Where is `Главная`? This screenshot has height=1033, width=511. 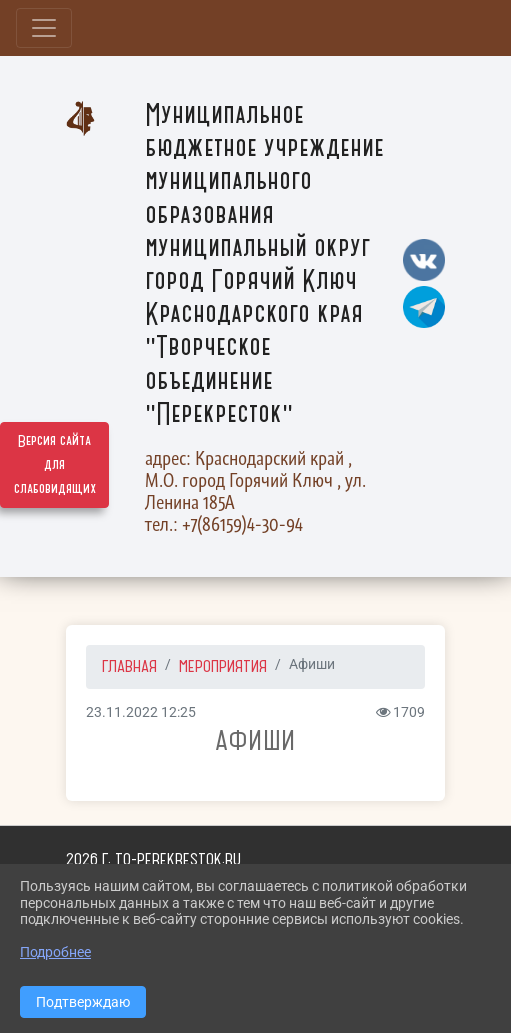 Главная is located at coordinates (129, 666).